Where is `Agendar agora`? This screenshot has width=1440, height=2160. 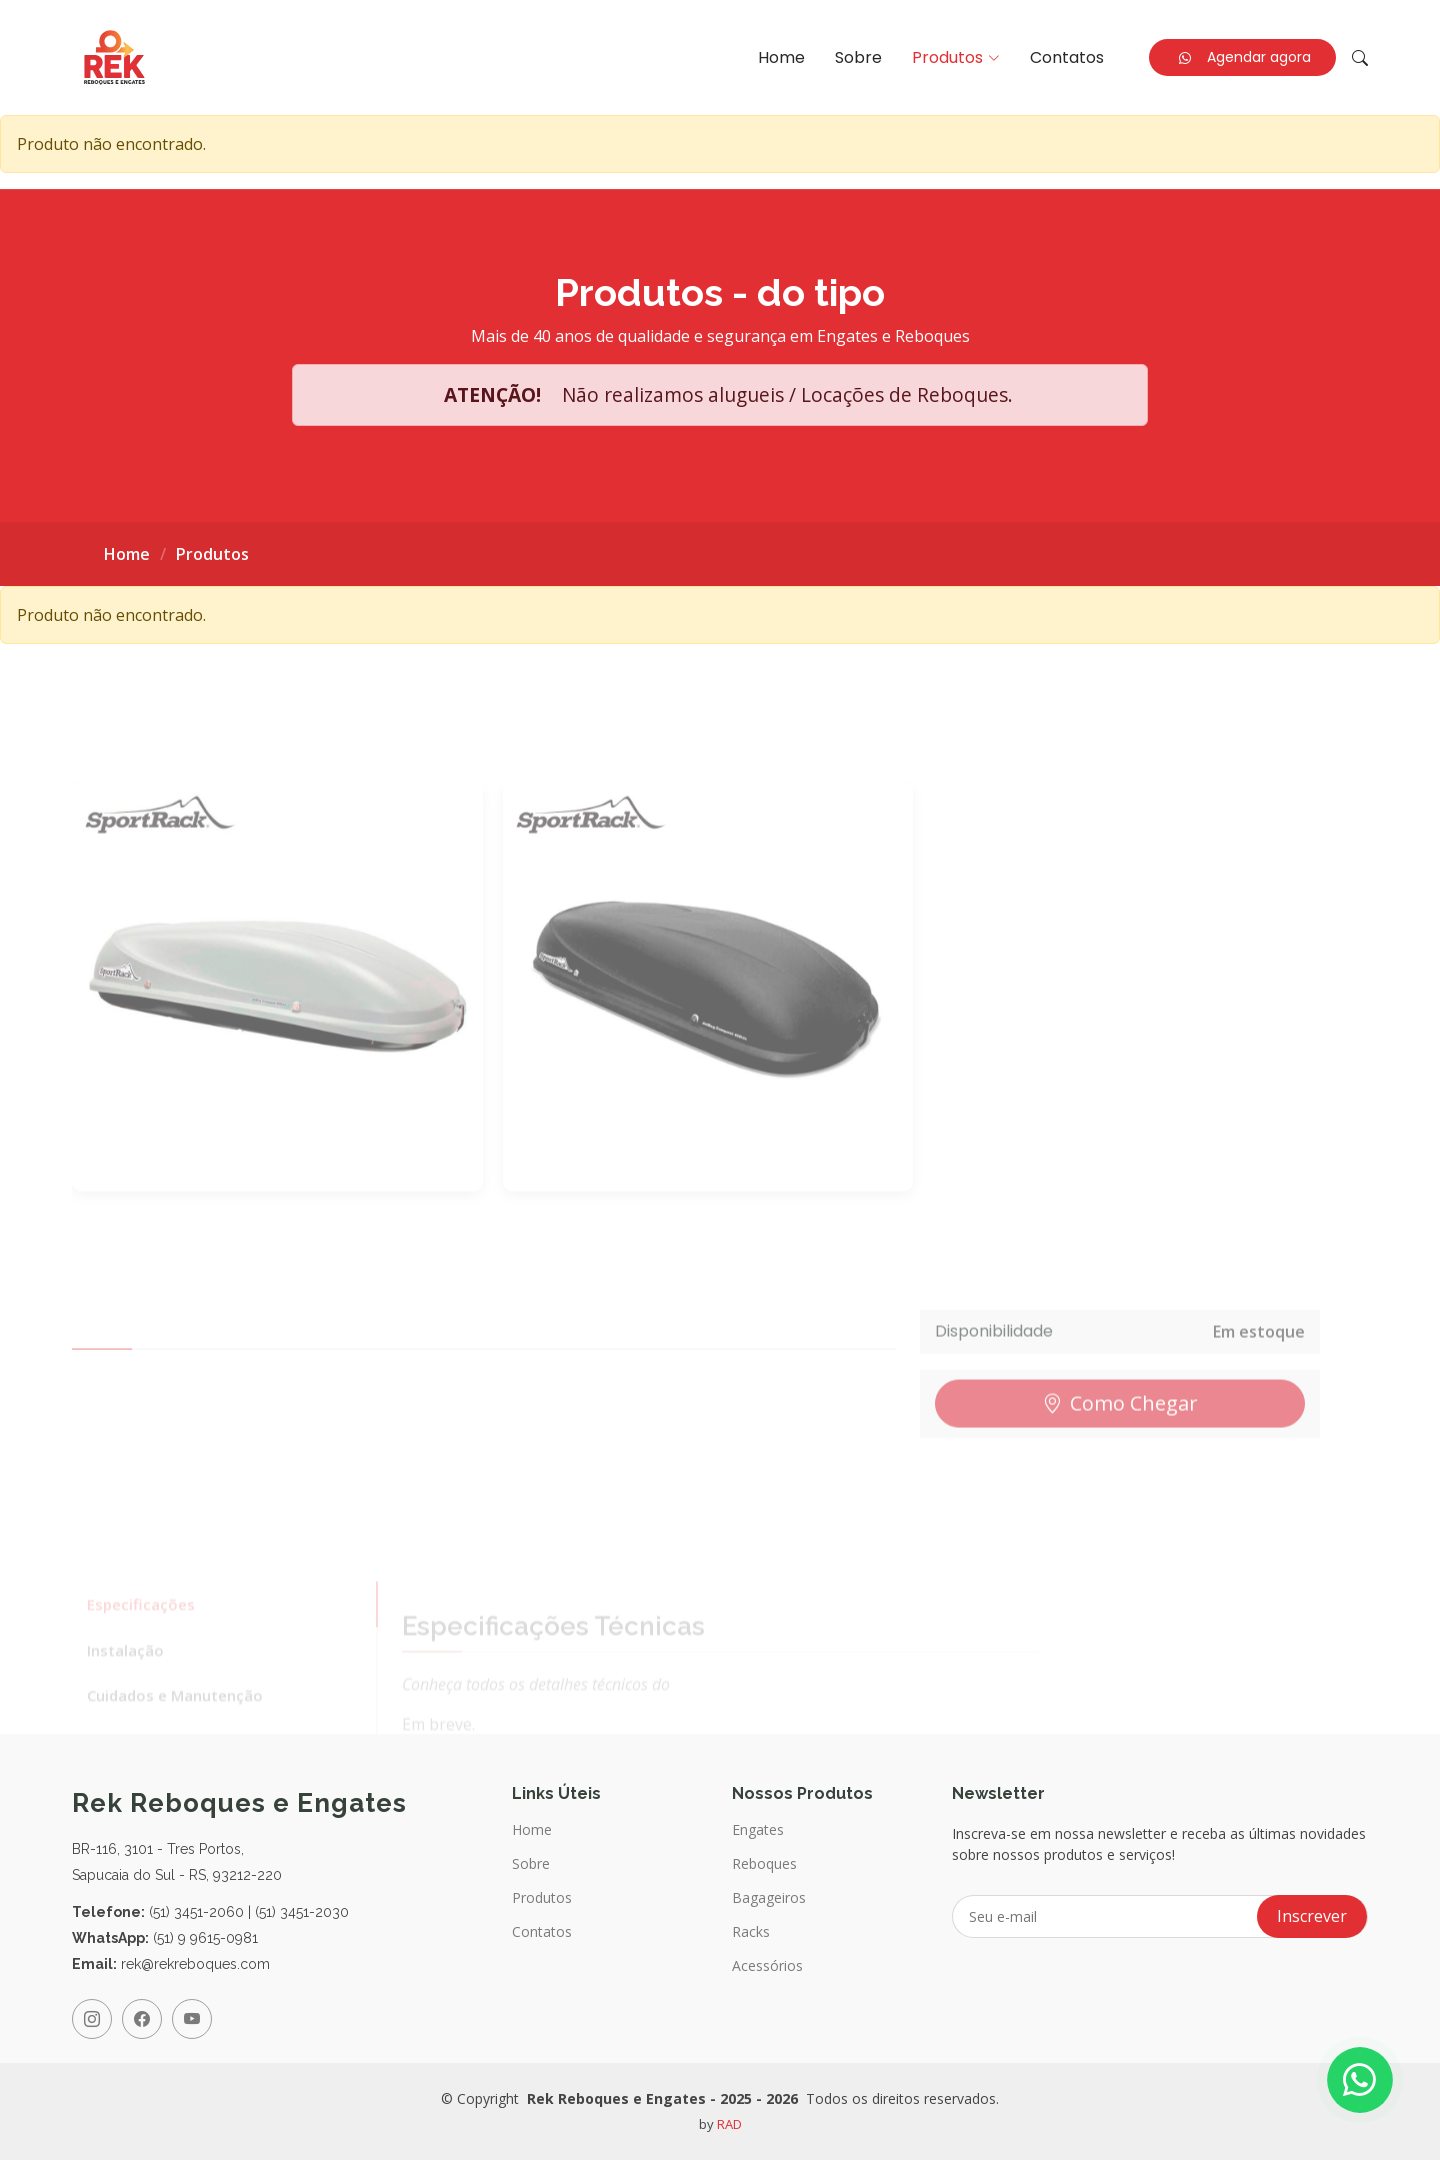
Agendar agora is located at coordinates (1245, 57).